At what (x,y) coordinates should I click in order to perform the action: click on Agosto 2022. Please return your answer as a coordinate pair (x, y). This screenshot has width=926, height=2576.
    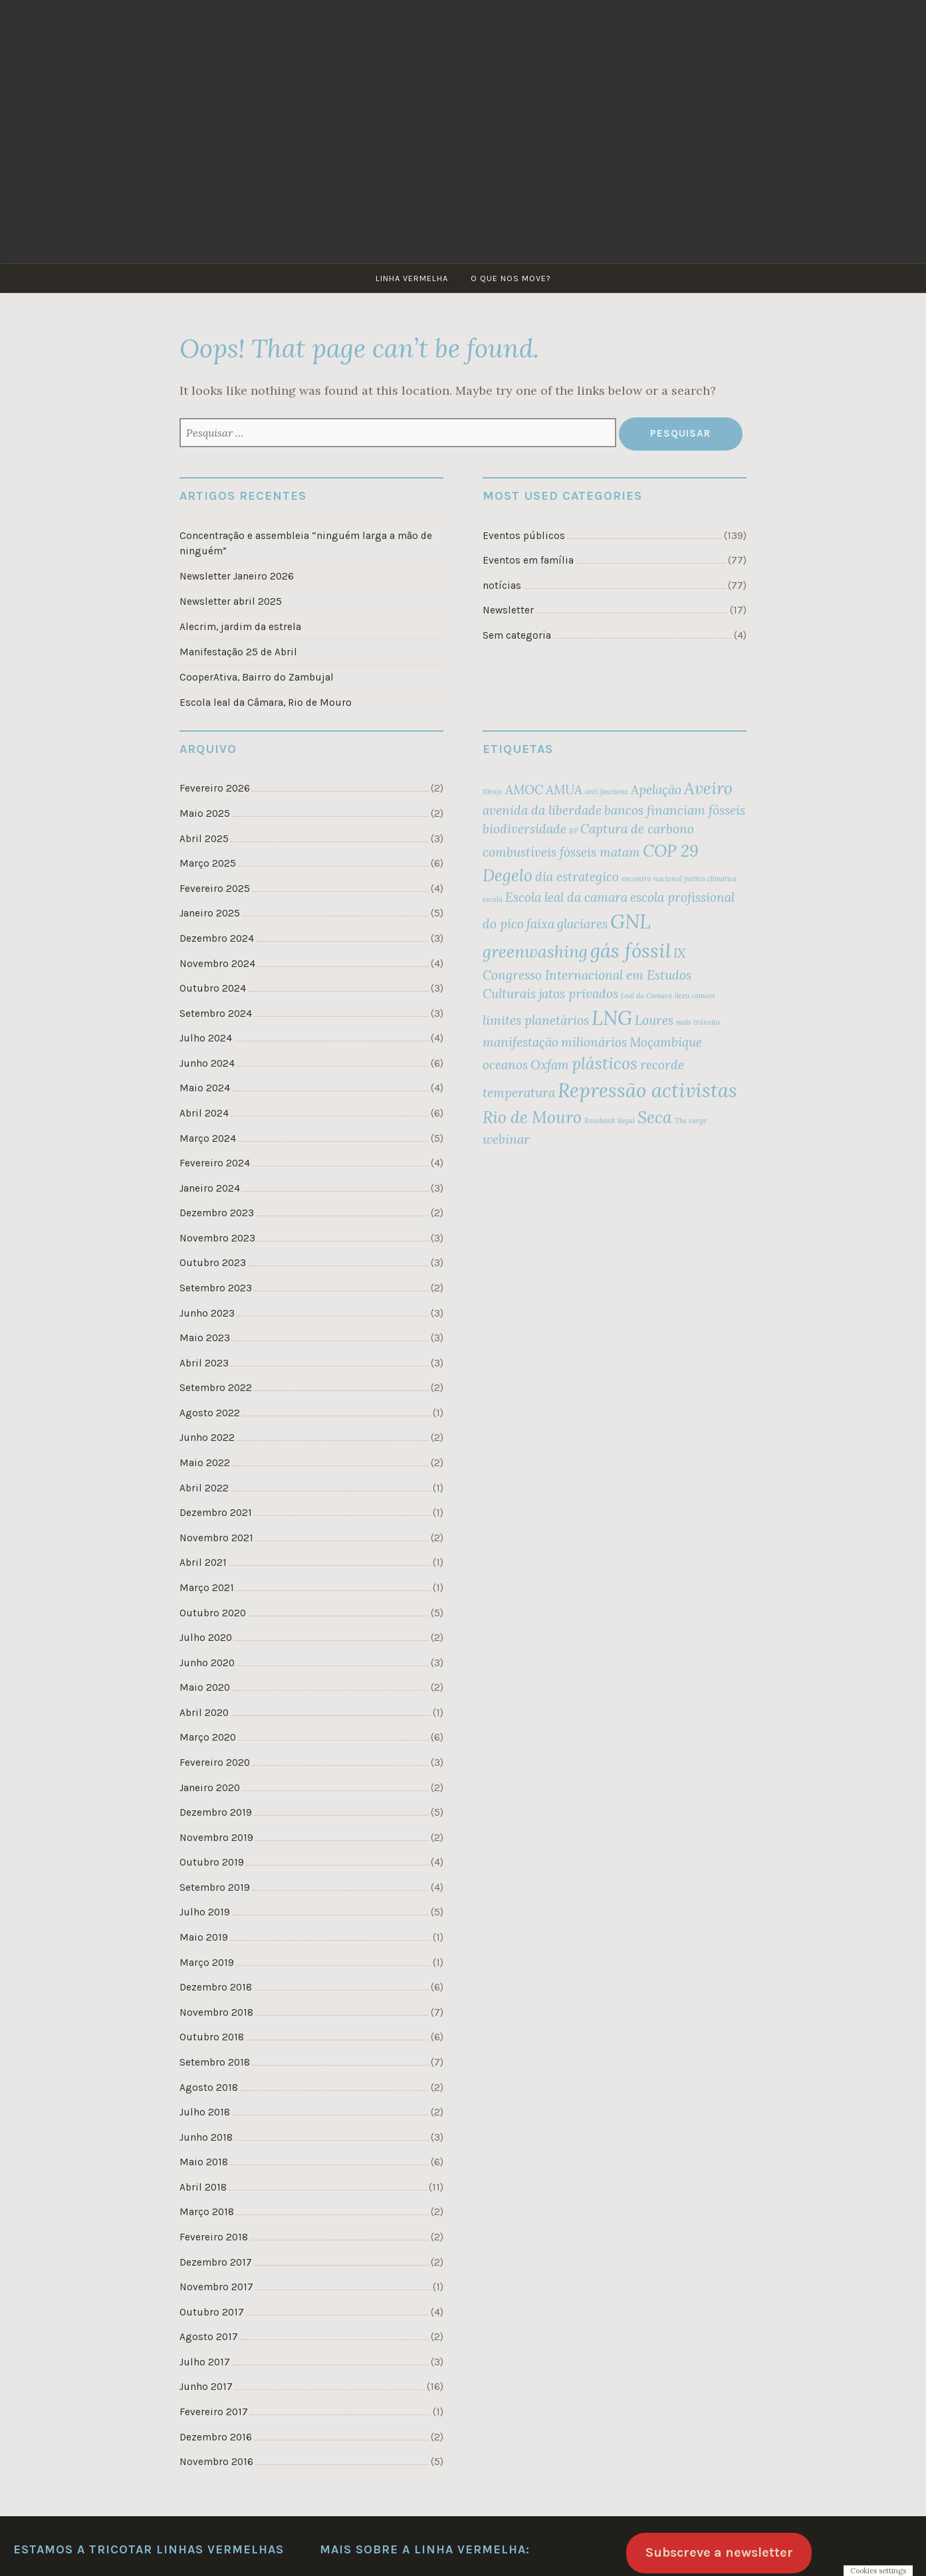
    Looking at the image, I should click on (209, 1413).